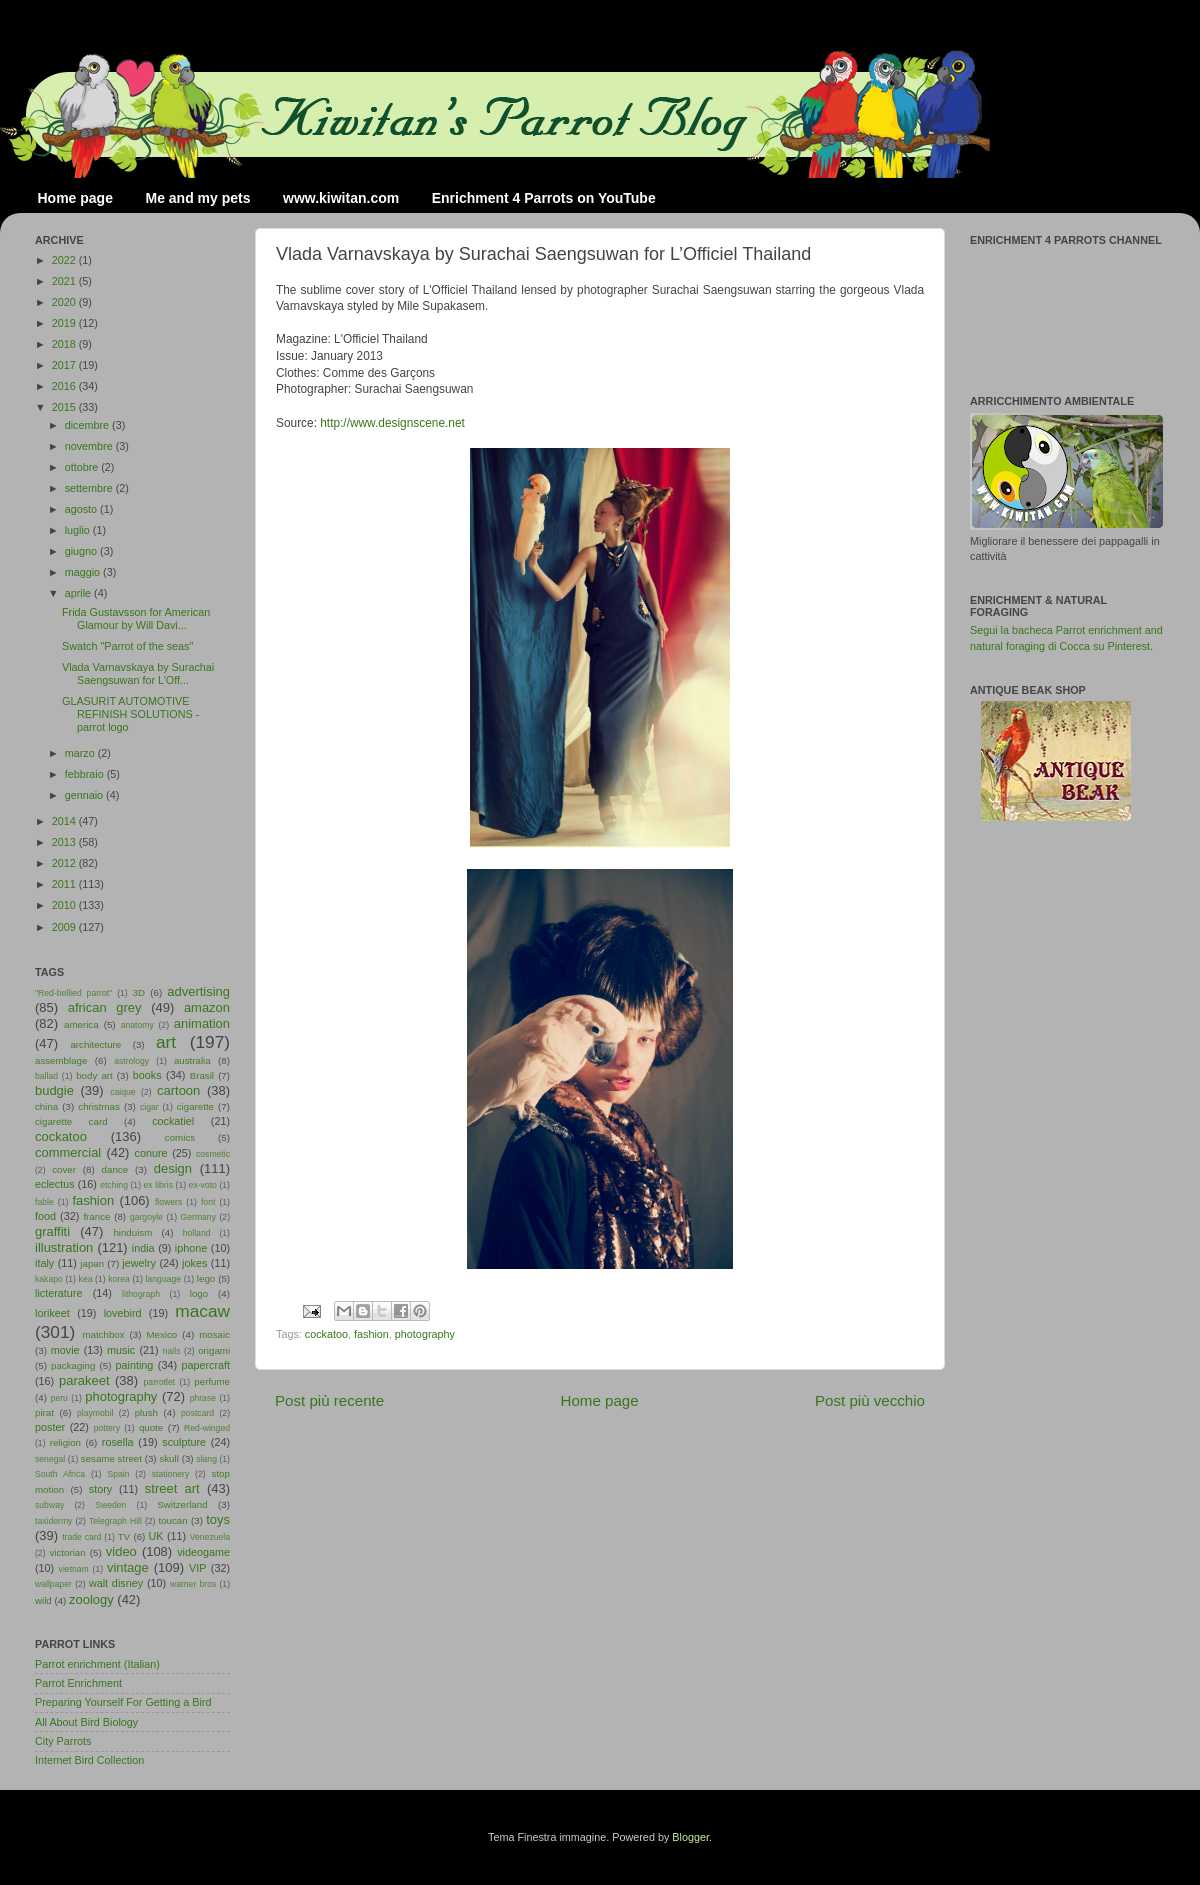 This screenshot has width=1200, height=1885. Describe the element at coordinates (214, 1350) in the screenshot. I see `origami` at that location.